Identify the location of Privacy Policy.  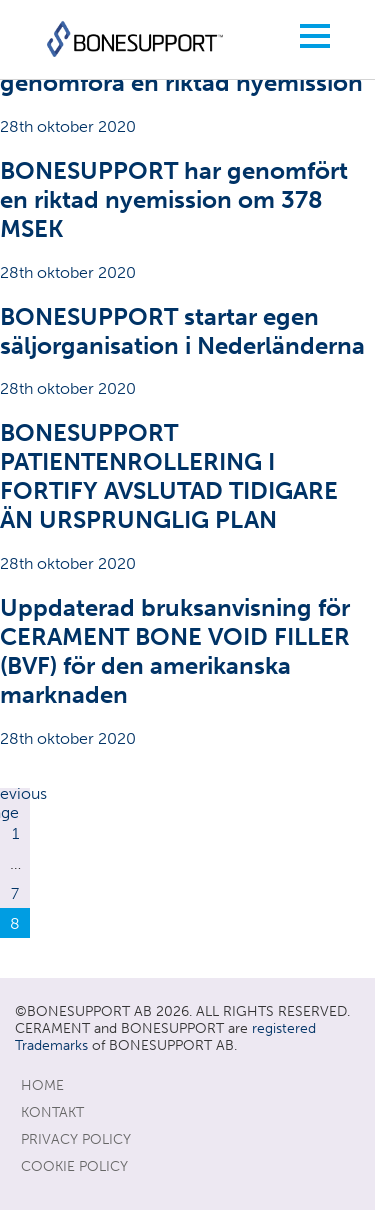
(76, 1139).